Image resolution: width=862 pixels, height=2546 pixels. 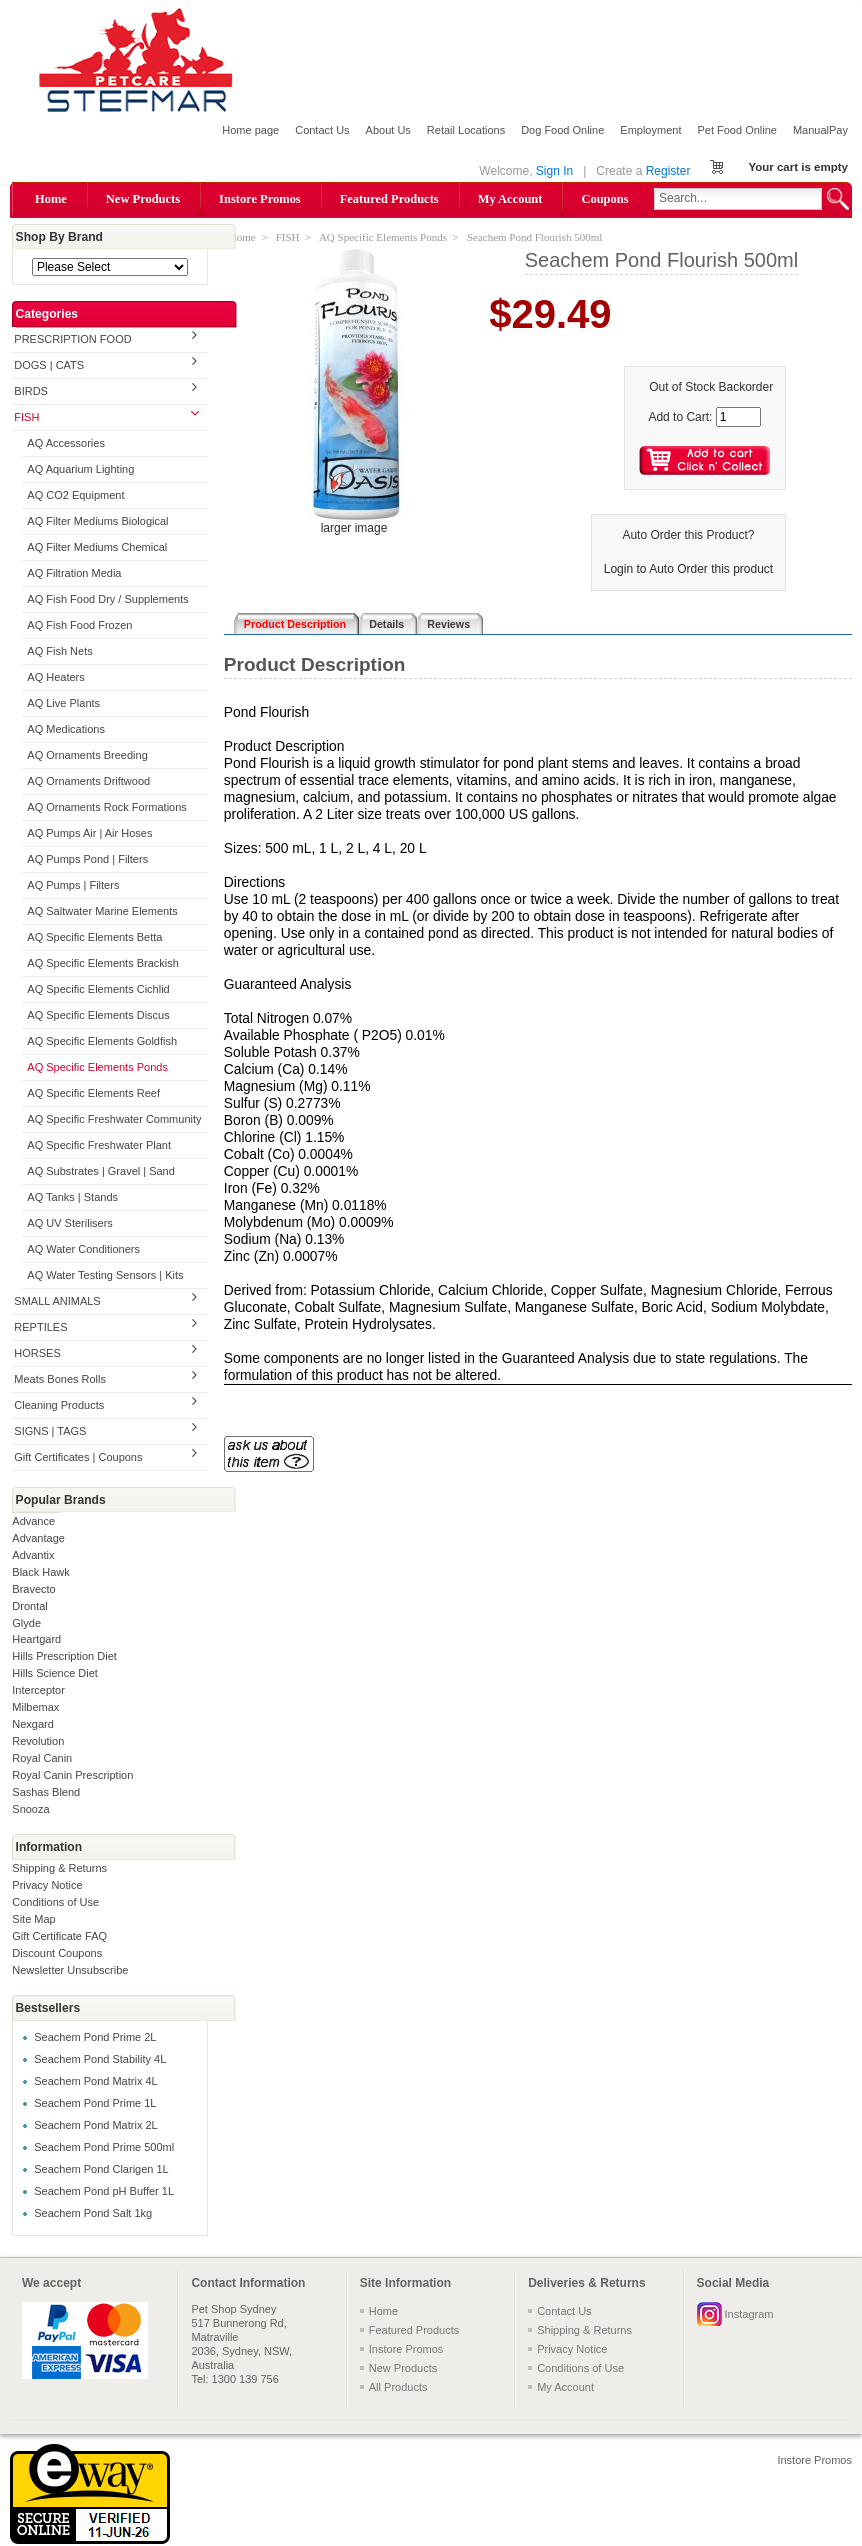 I want to click on Site Map, so click(x=33, y=1919).